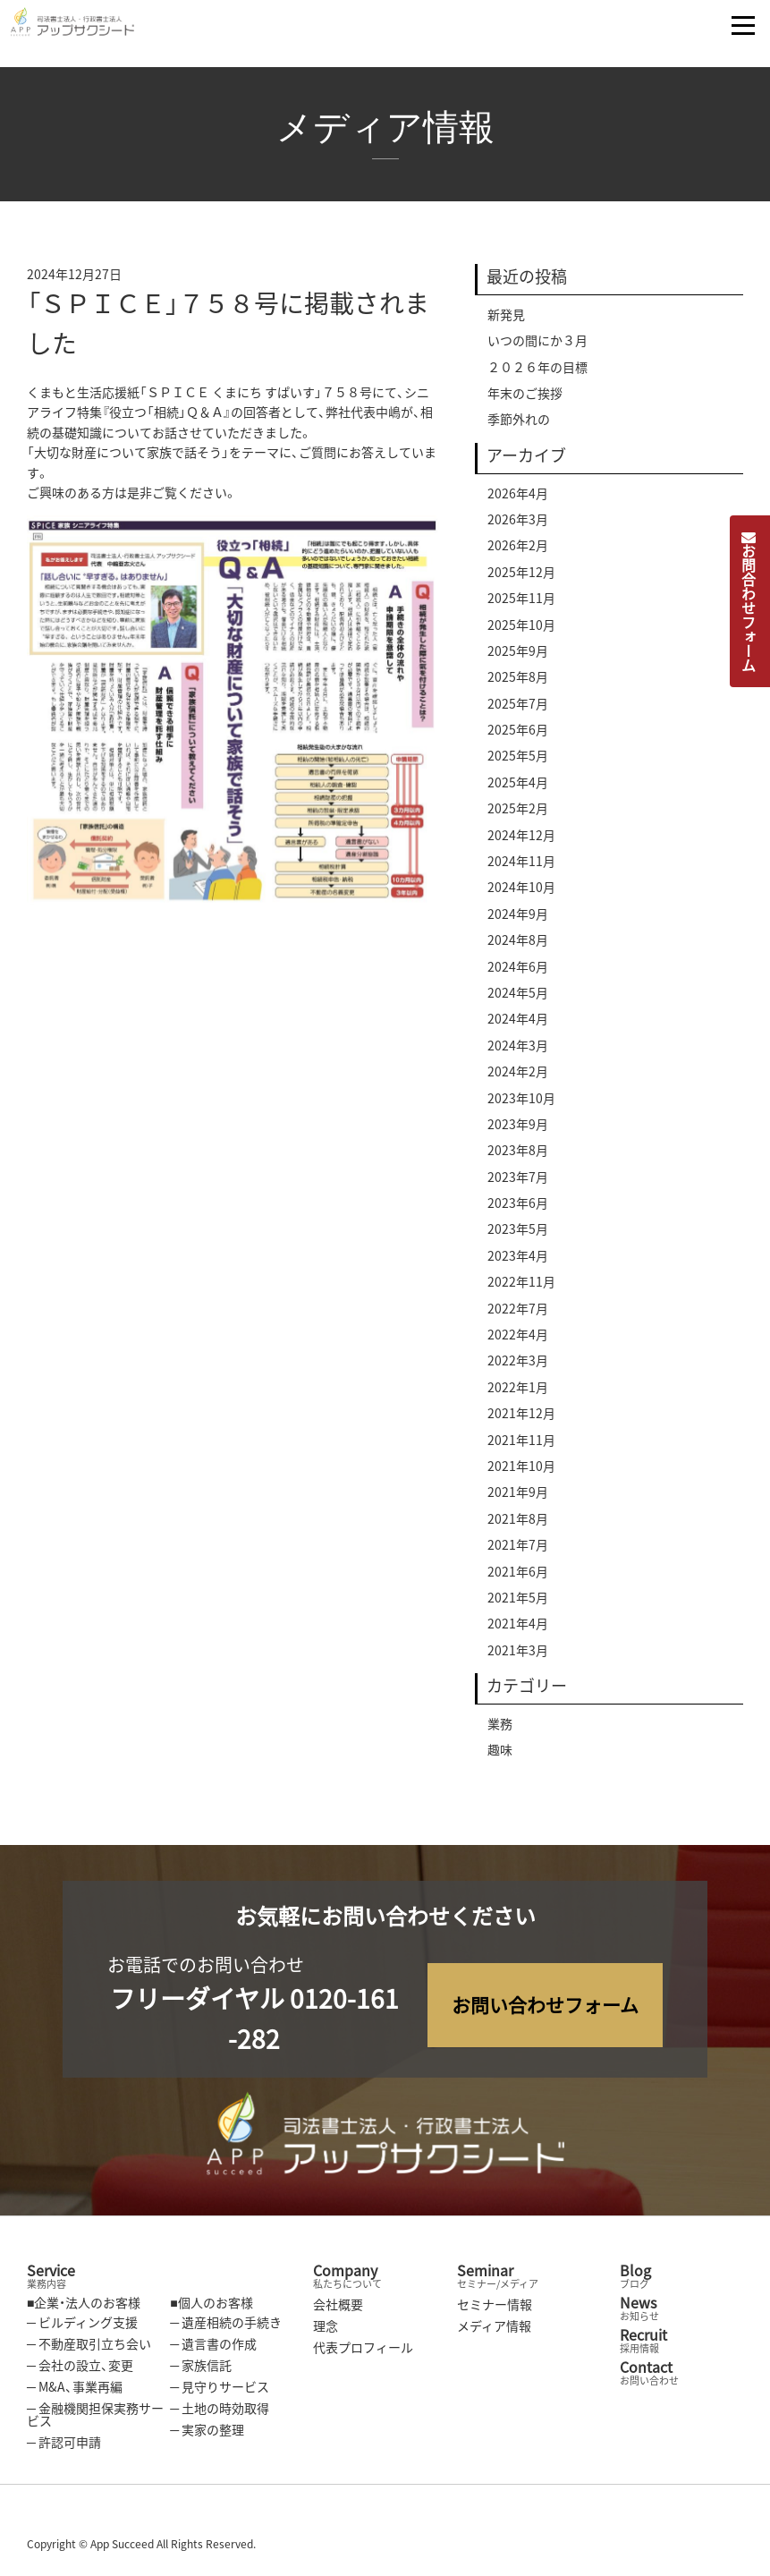 The width and height of the screenshot is (770, 2576). Describe the element at coordinates (494, 2325) in the screenshot. I see `メディア情報` at that location.